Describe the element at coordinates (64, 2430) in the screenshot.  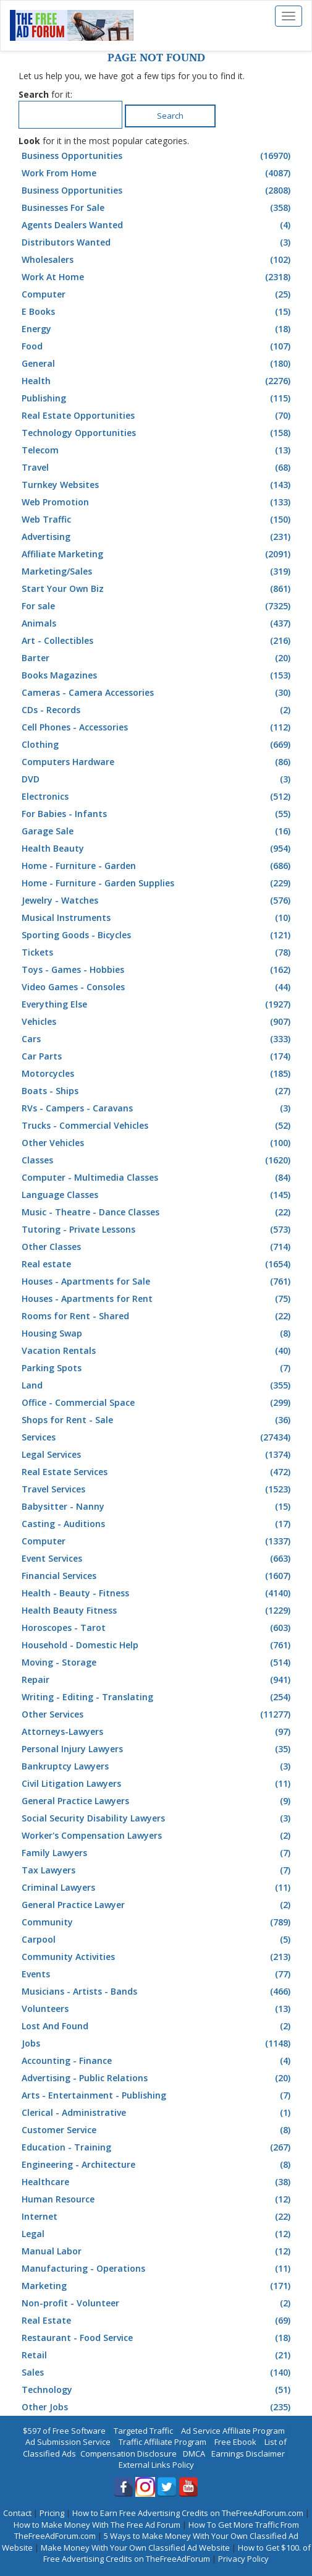
I see `$597 of Free Software` at that location.